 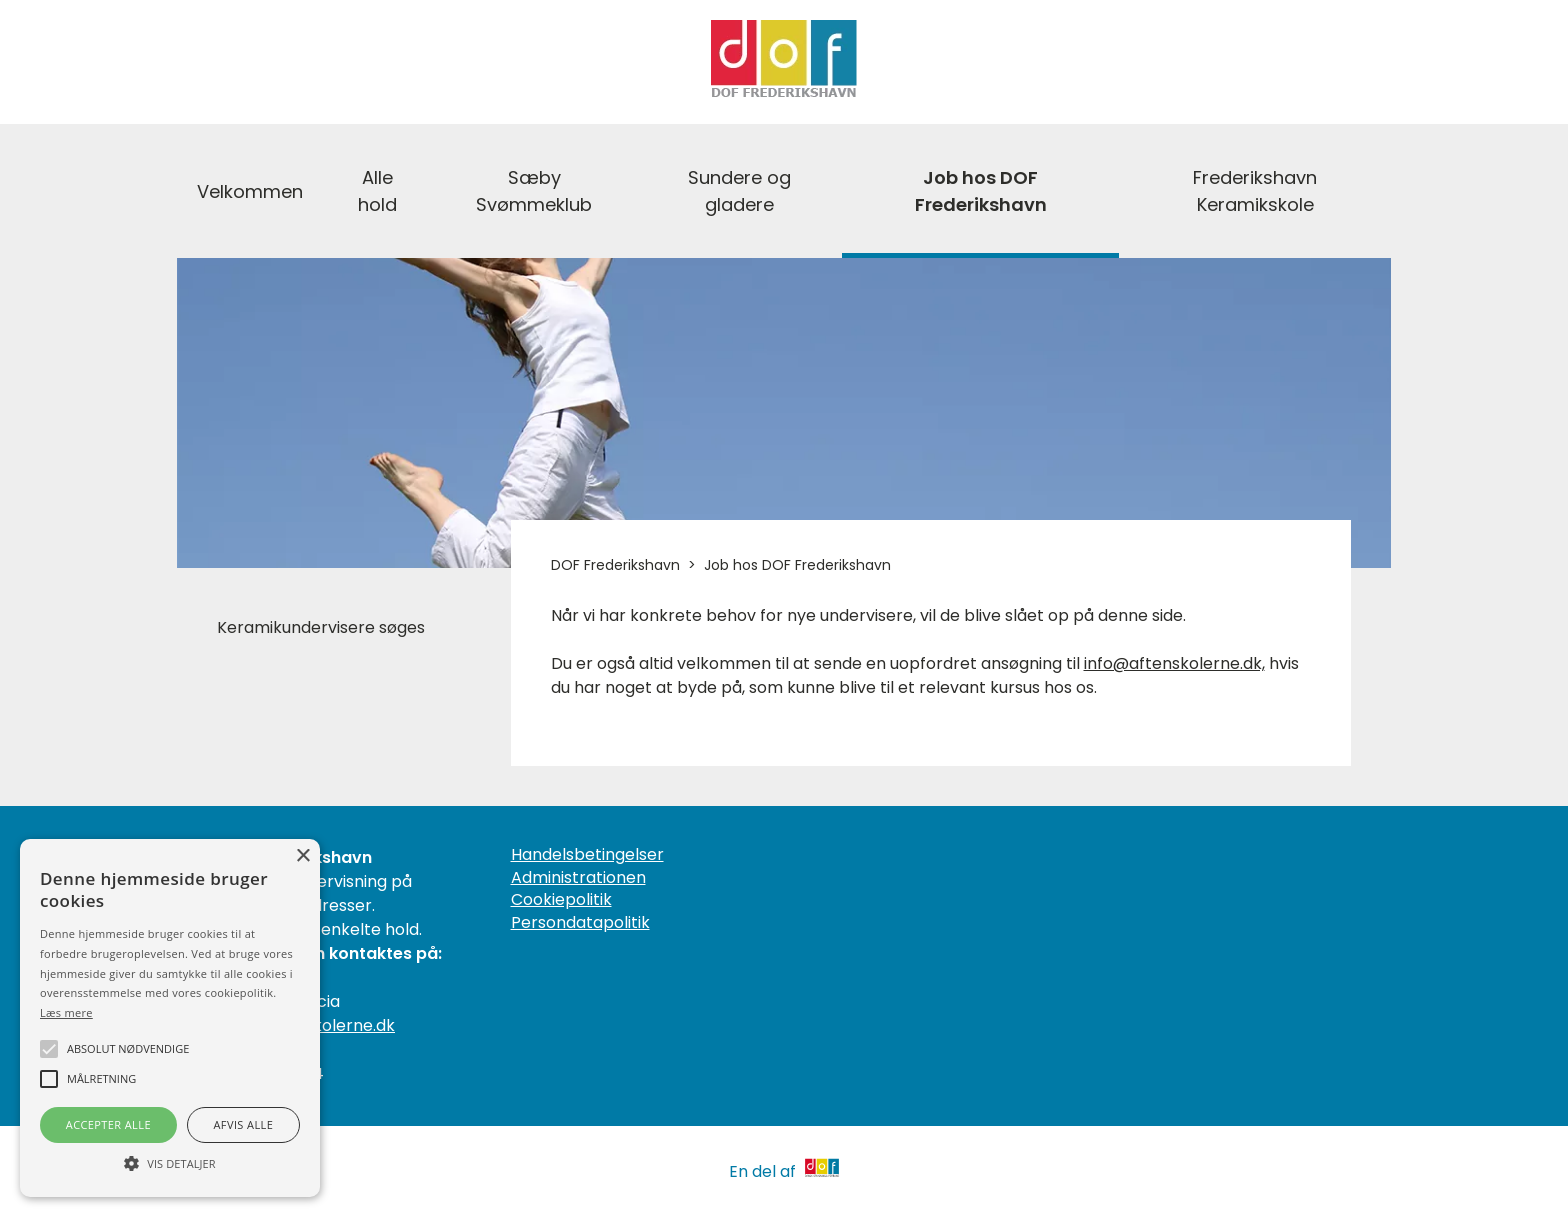 I want to click on Læs mere, so click(x=66, y=1012).